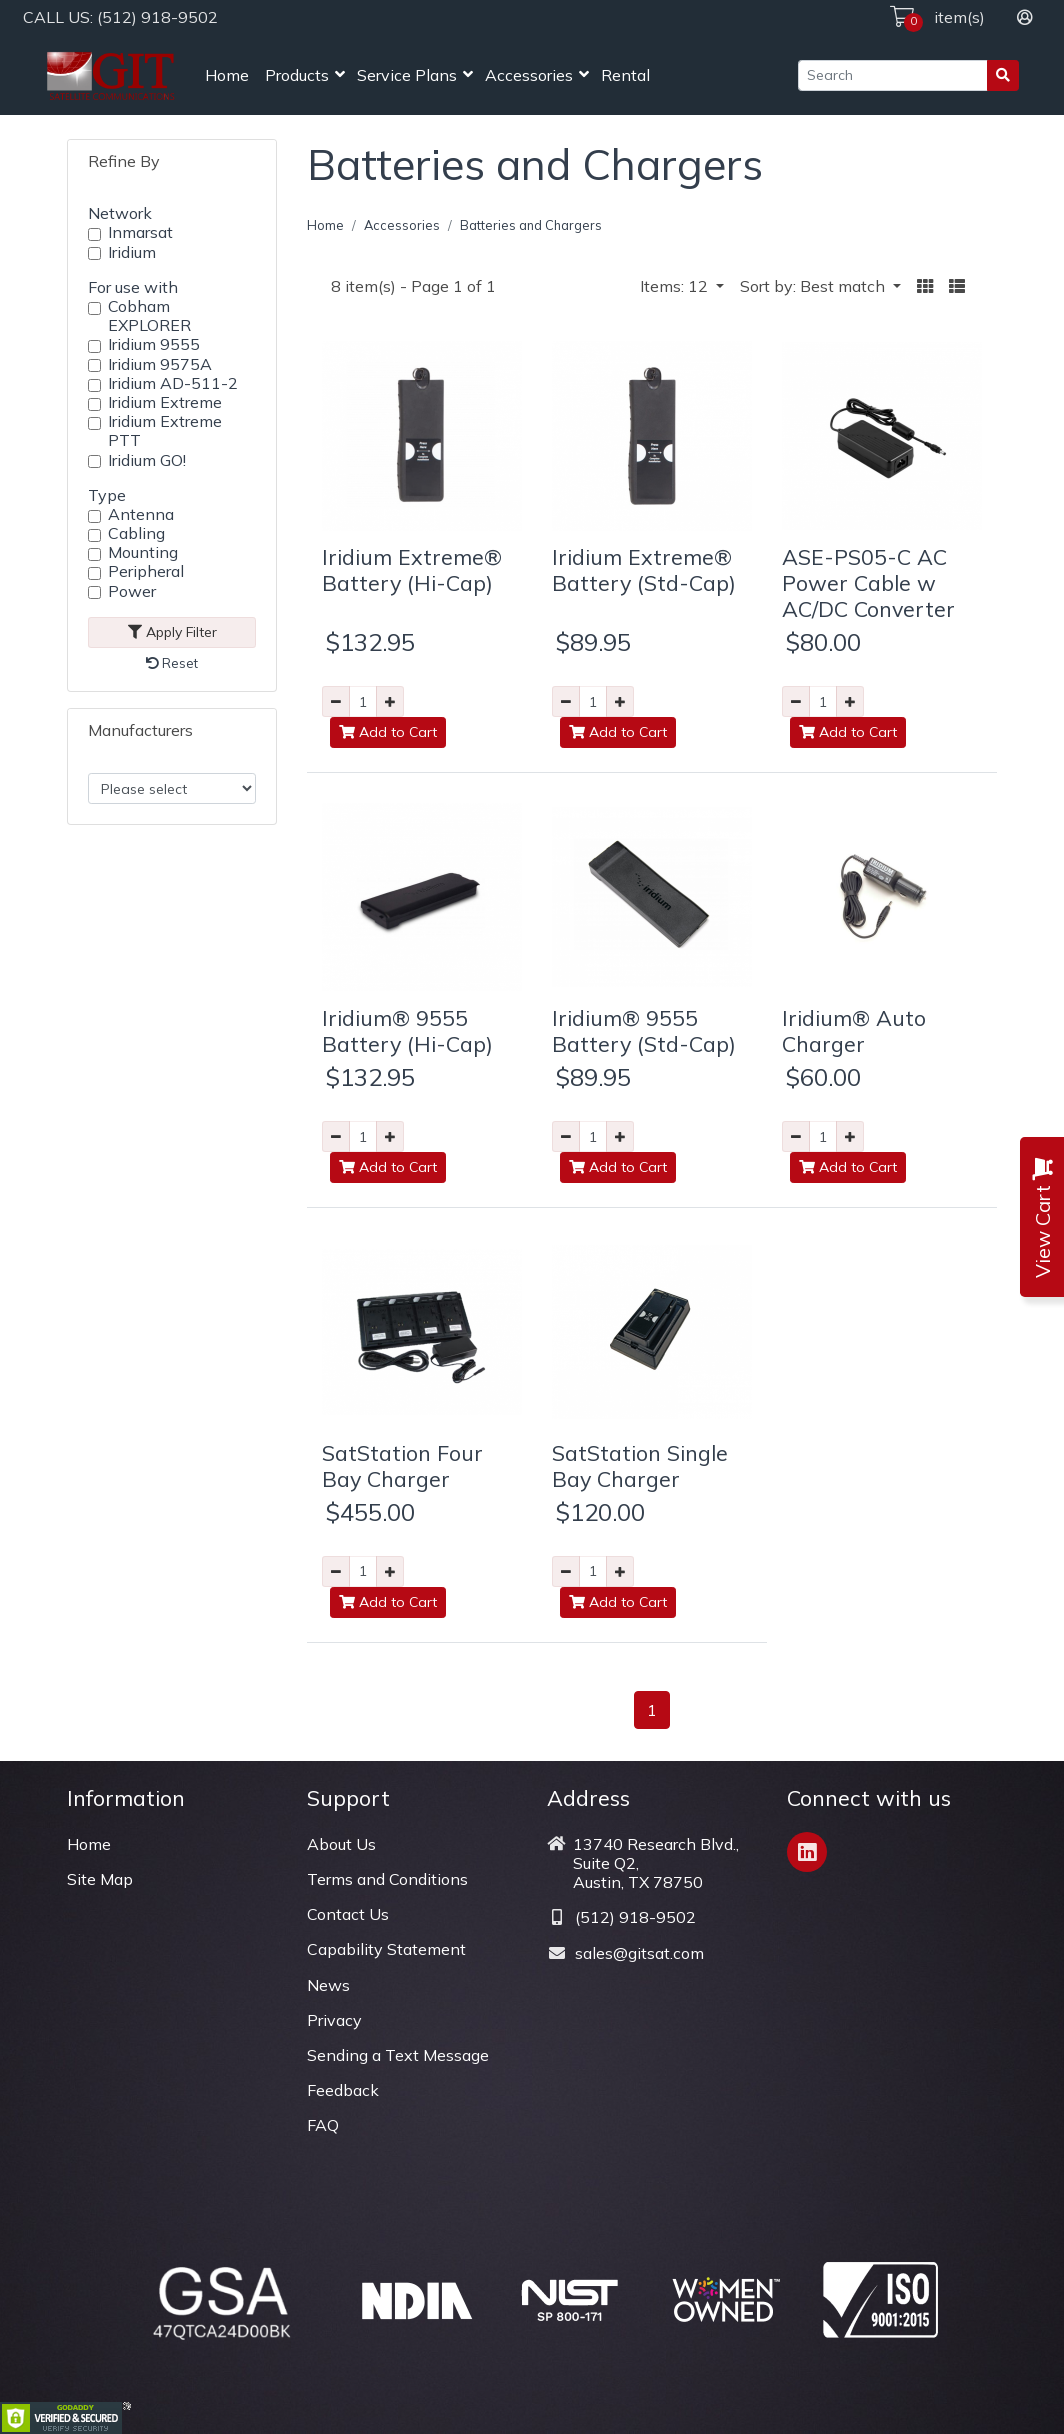 The image size is (1064, 2434). What do you see at coordinates (328, 1985) in the screenshot?
I see `News` at bounding box center [328, 1985].